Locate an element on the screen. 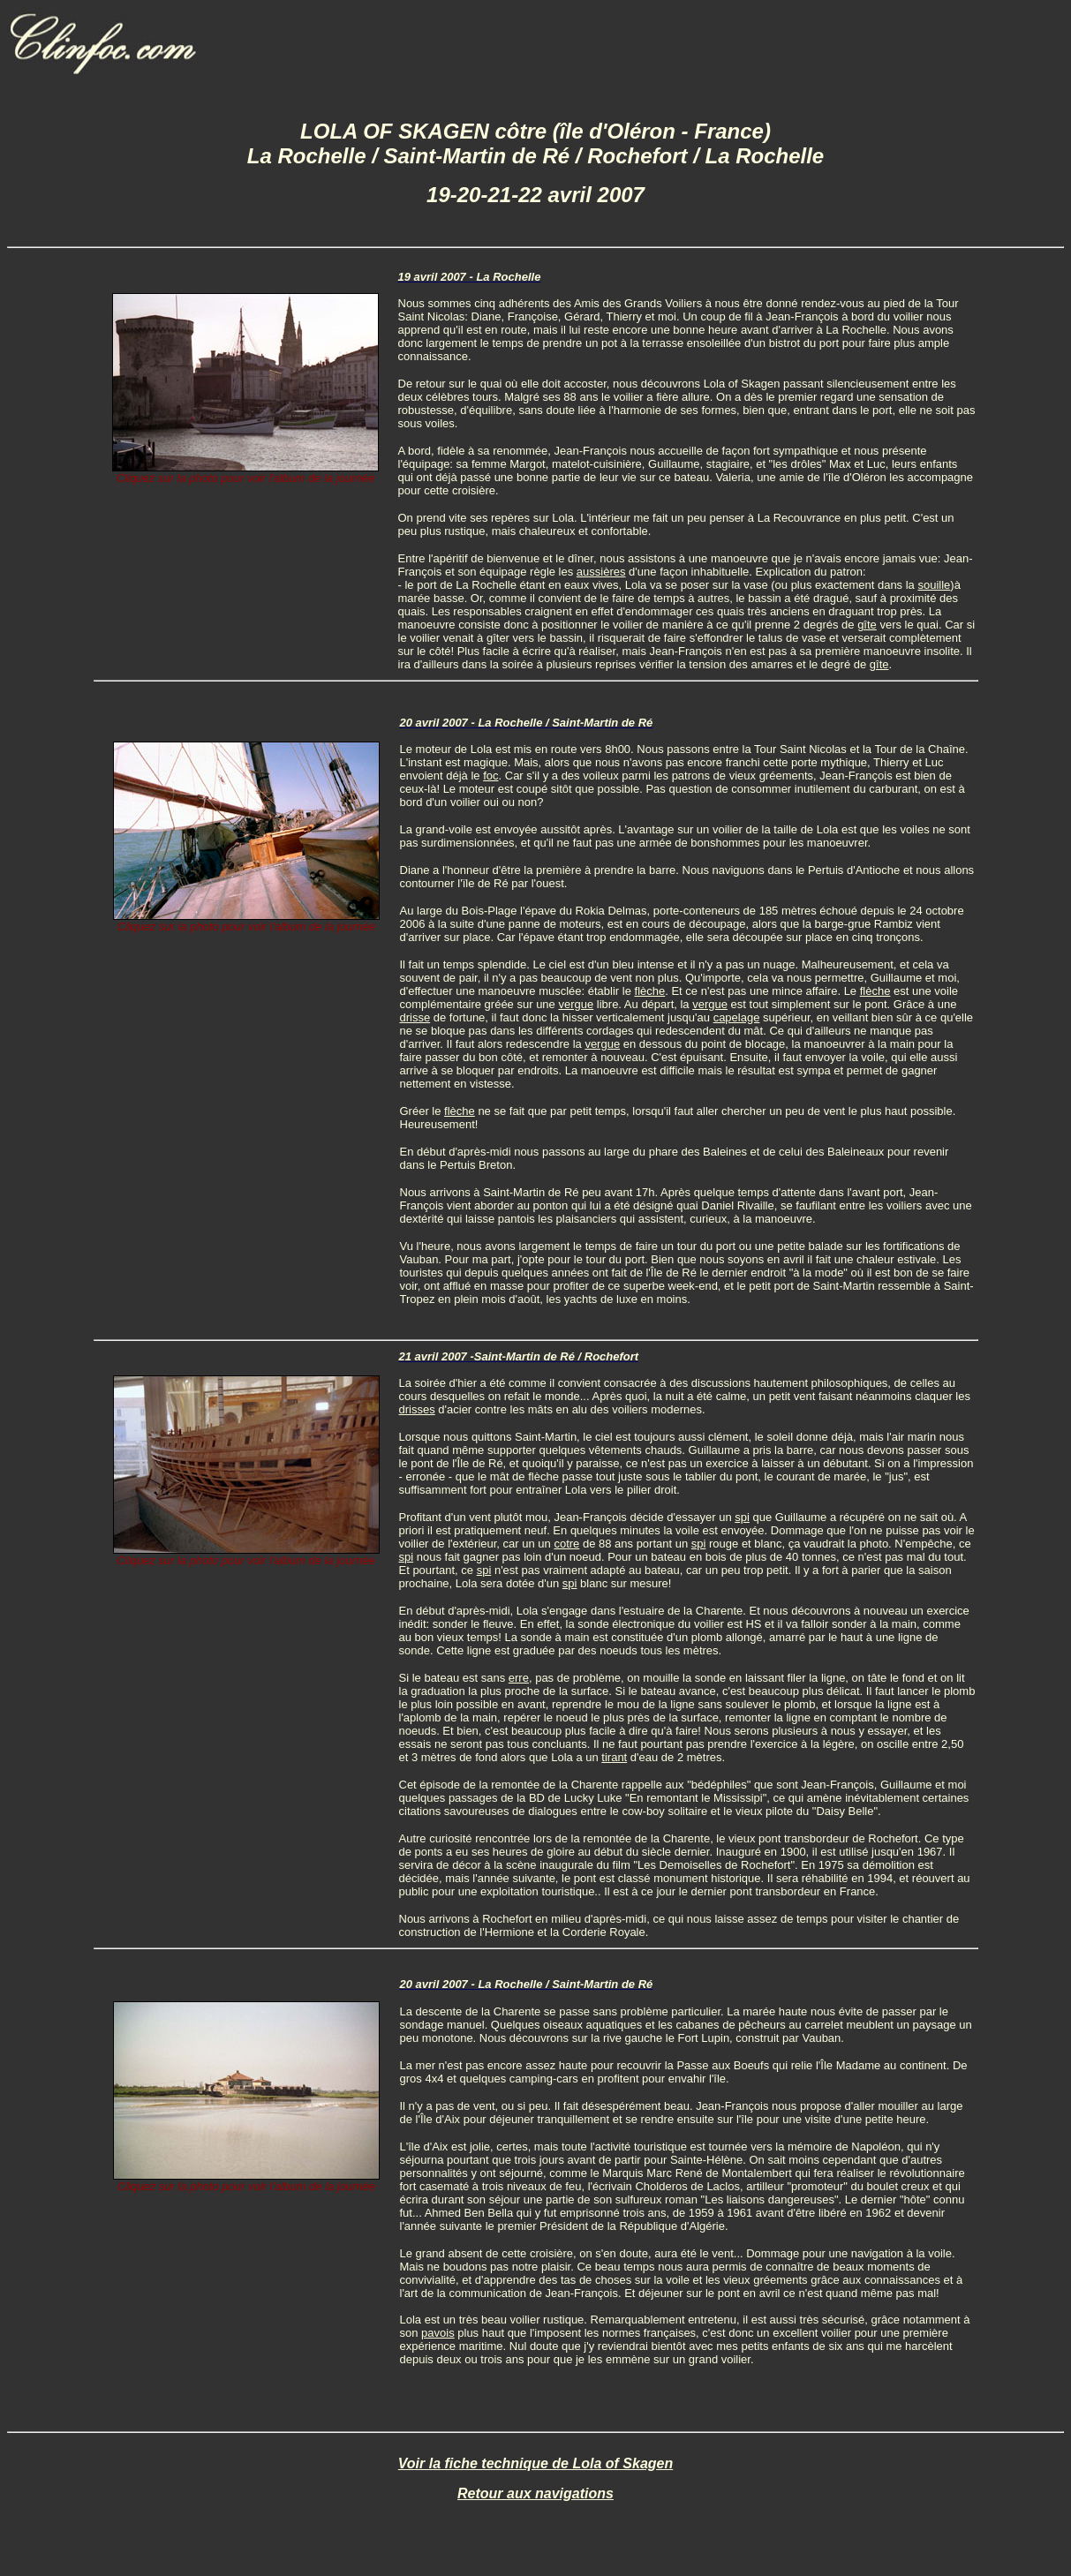 This screenshot has height=2576, width=1071. erre is located at coordinates (519, 1677).